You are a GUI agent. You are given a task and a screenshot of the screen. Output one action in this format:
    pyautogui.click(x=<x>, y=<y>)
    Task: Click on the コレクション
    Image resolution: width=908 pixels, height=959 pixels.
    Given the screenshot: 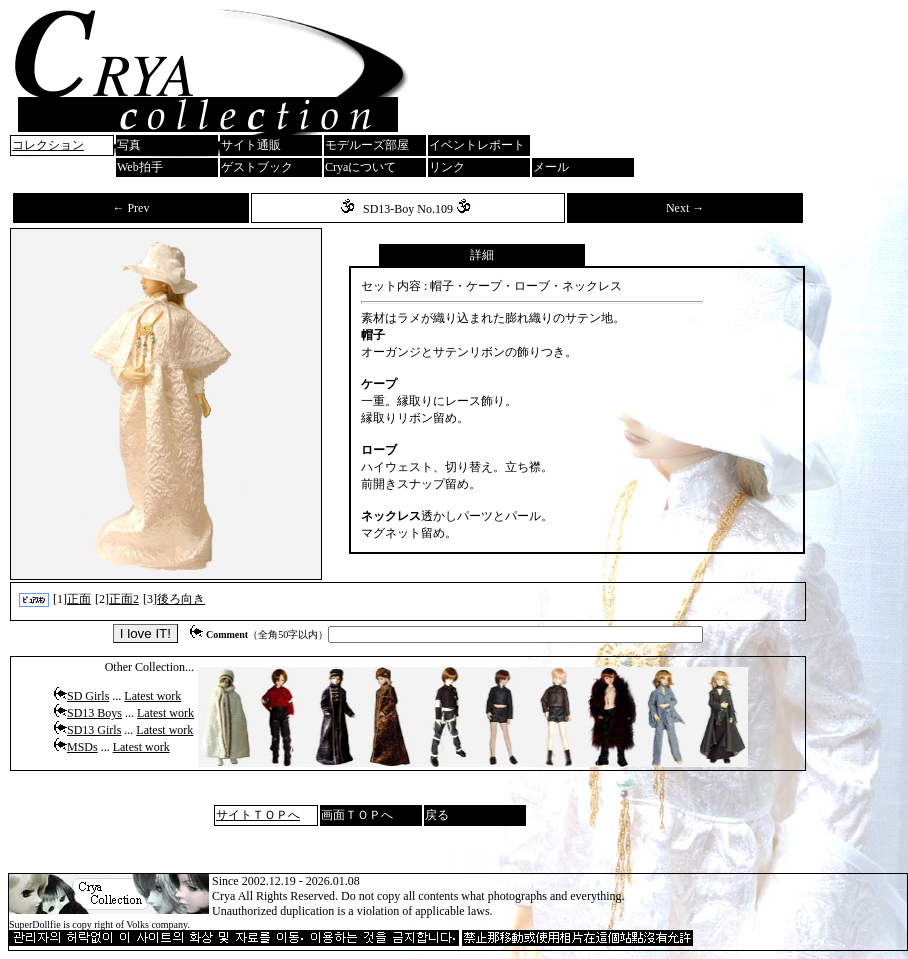 What is the action you would take?
    pyautogui.click(x=48, y=145)
    